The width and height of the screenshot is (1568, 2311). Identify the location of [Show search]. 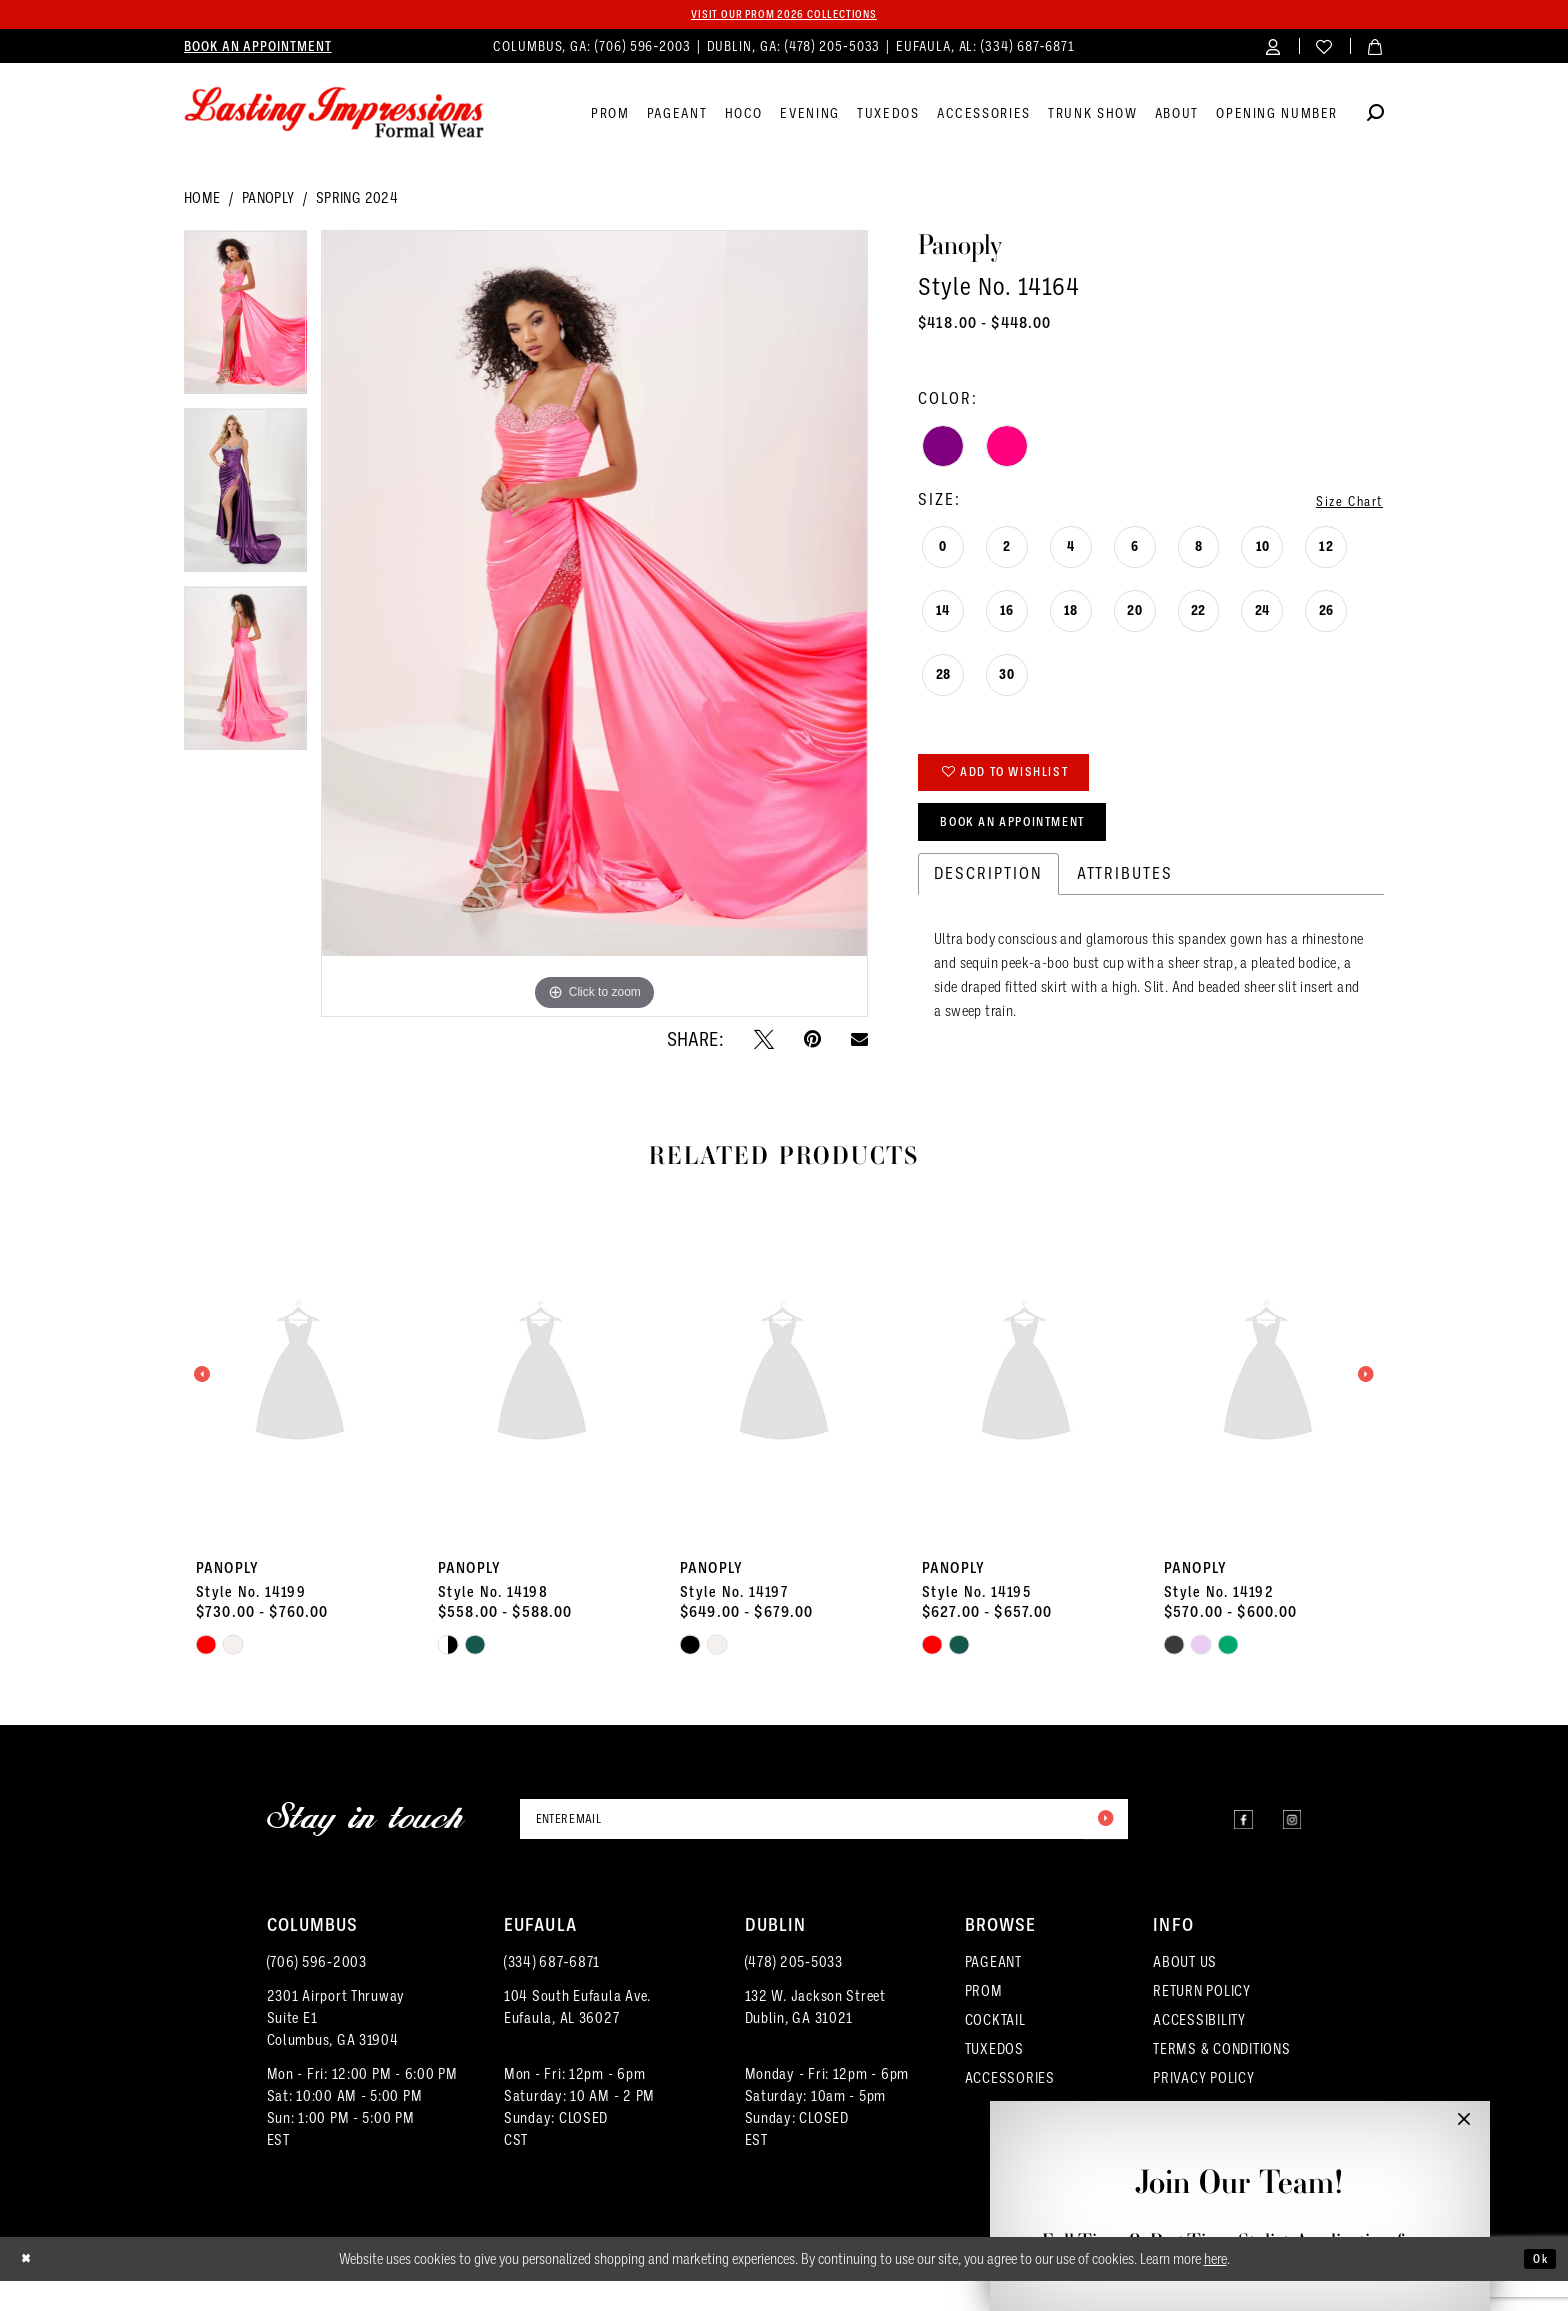
(1375, 119).